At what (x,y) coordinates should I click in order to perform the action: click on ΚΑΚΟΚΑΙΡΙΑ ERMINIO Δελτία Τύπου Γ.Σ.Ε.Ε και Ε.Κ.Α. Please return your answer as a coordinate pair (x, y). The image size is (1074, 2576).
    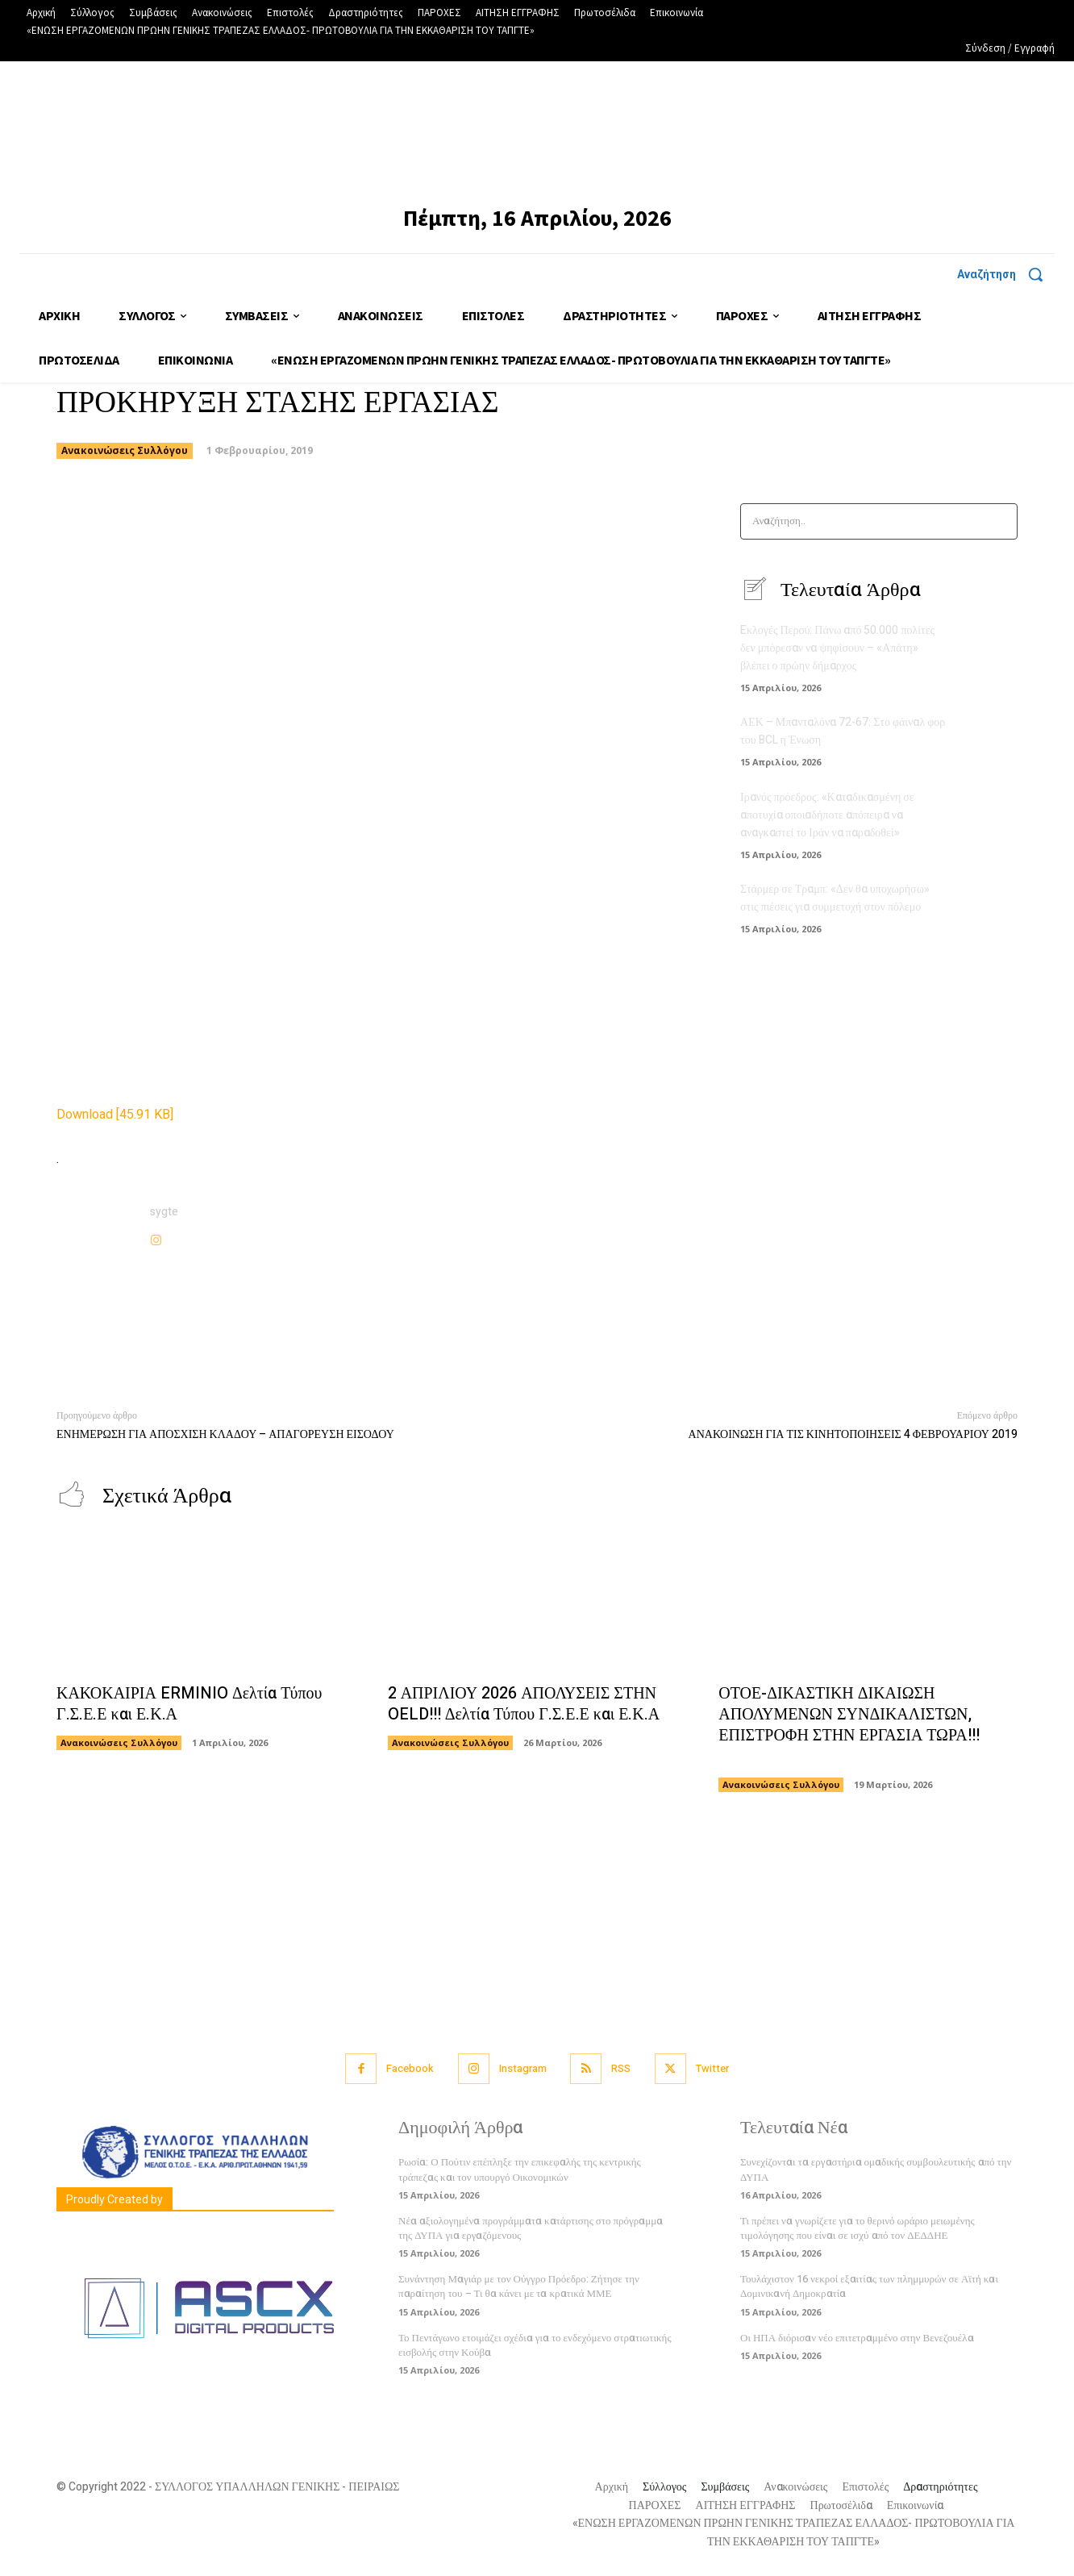
    Looking at the image, I should click on (189, 1704).